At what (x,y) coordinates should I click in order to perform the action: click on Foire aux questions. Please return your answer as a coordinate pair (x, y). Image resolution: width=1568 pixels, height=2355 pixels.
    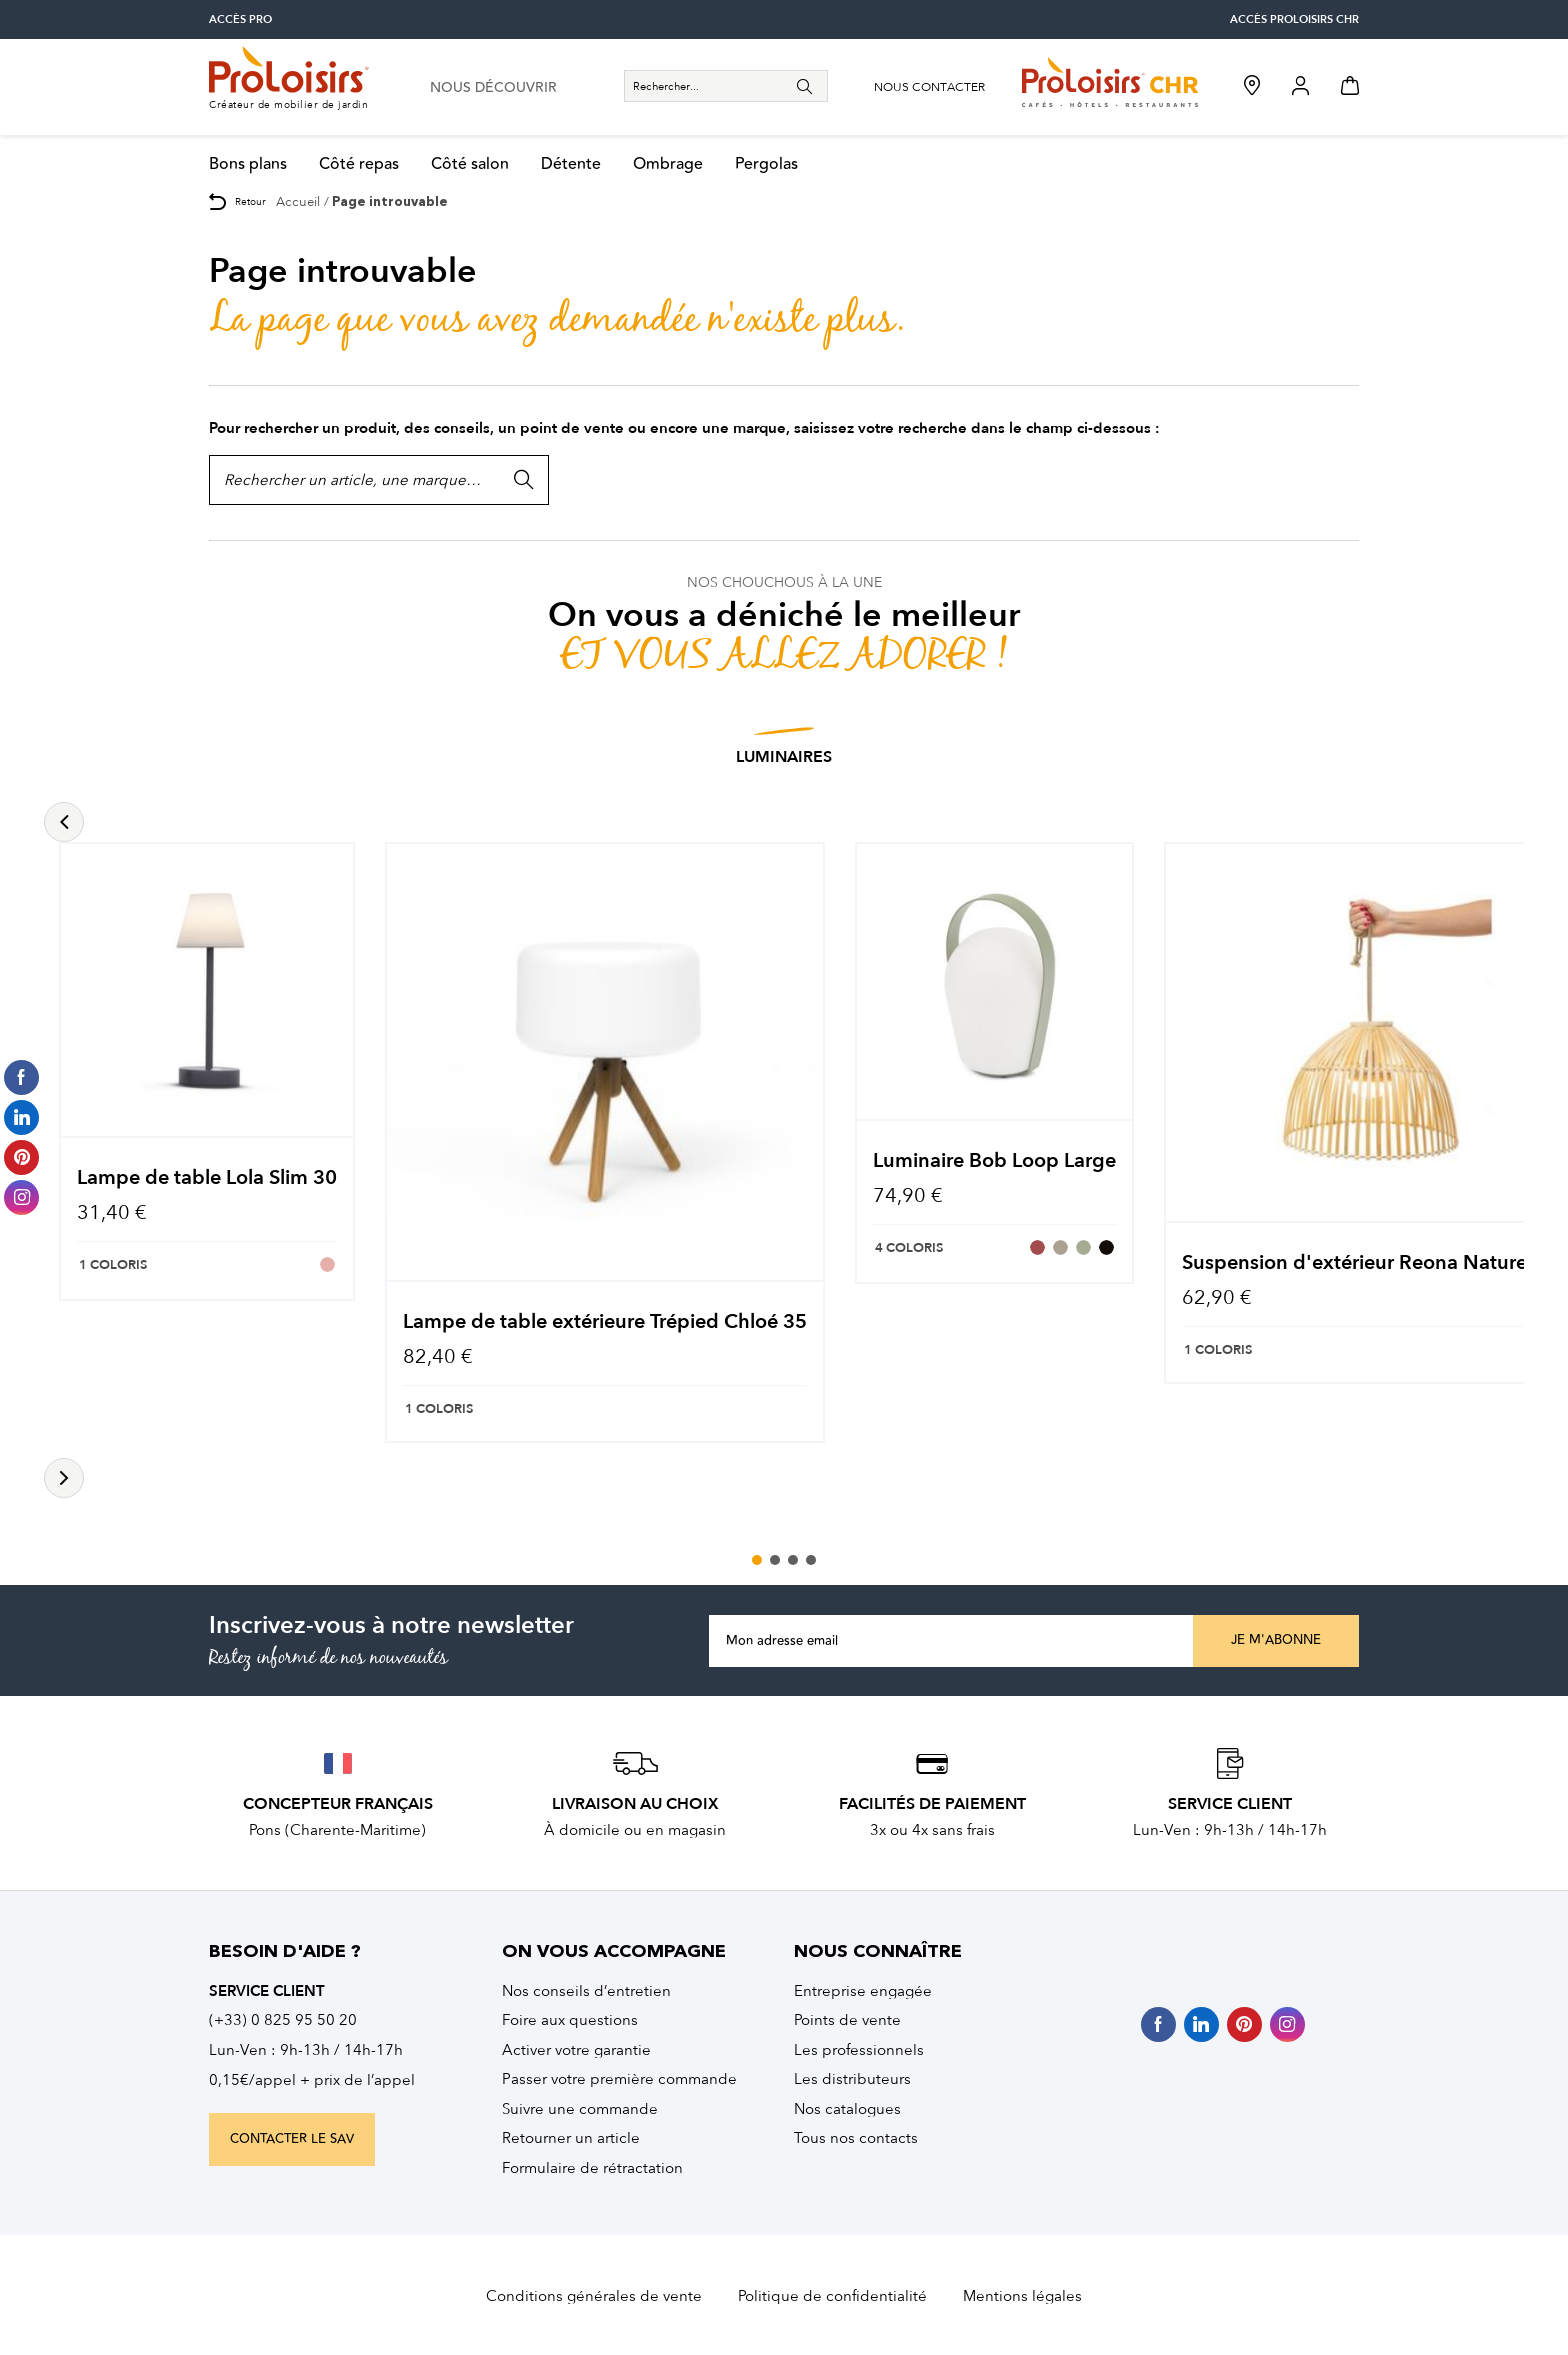
    Looking at the image, I should click on (570, 2020).